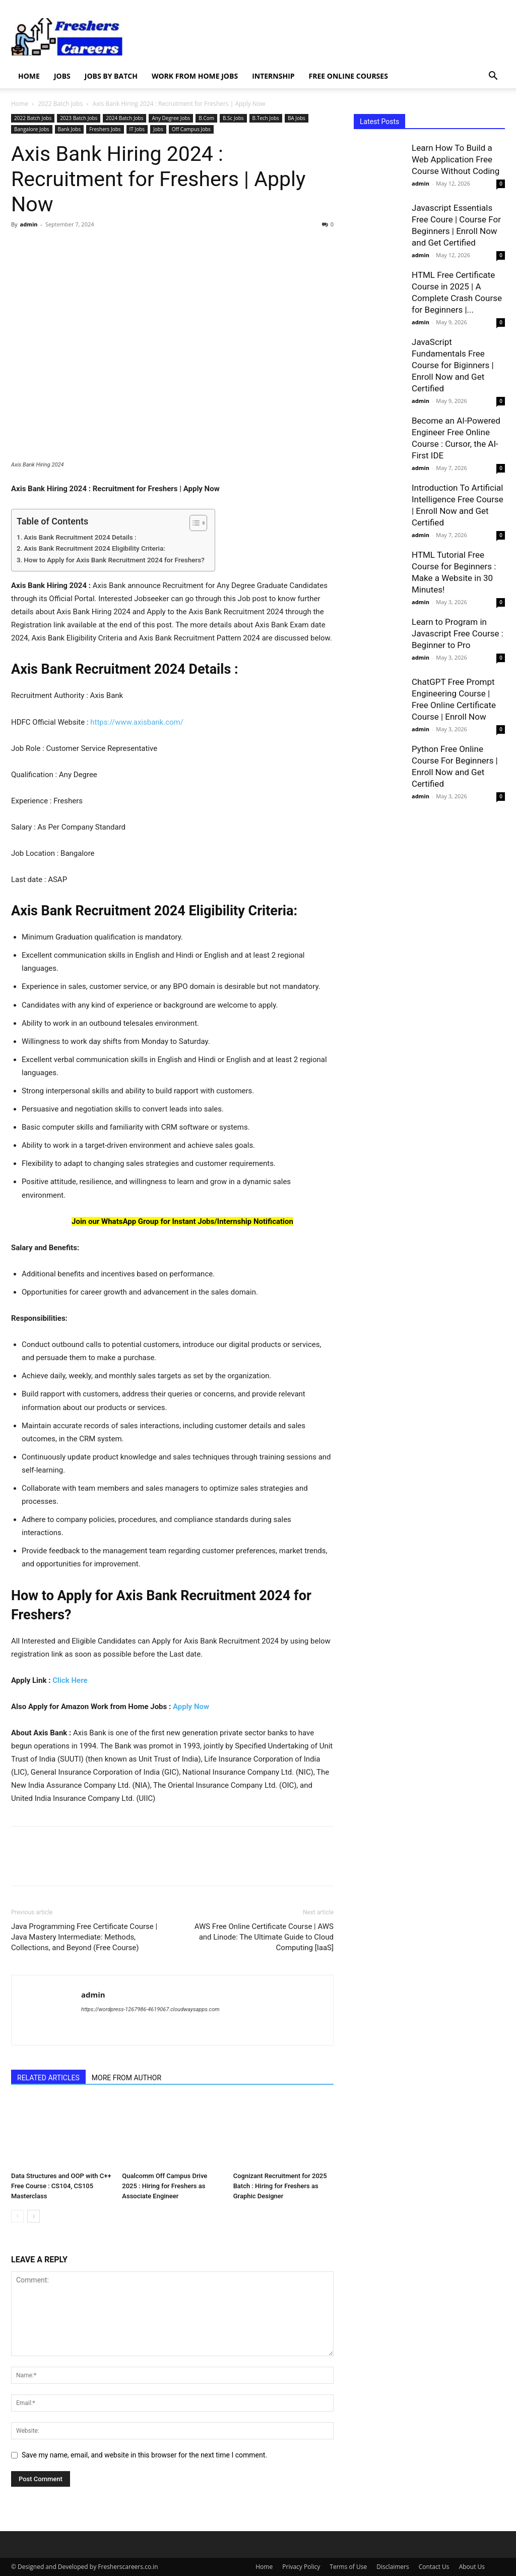 The height and width of the screenshot is (2576, 516). What do you see at coordinates (280, 2186) in the screenshot?
I see `Cognizant Recruitment for 2025 Batch : Hiring for Freshers as Graphic Designer` at bounding box center [280, 2186].